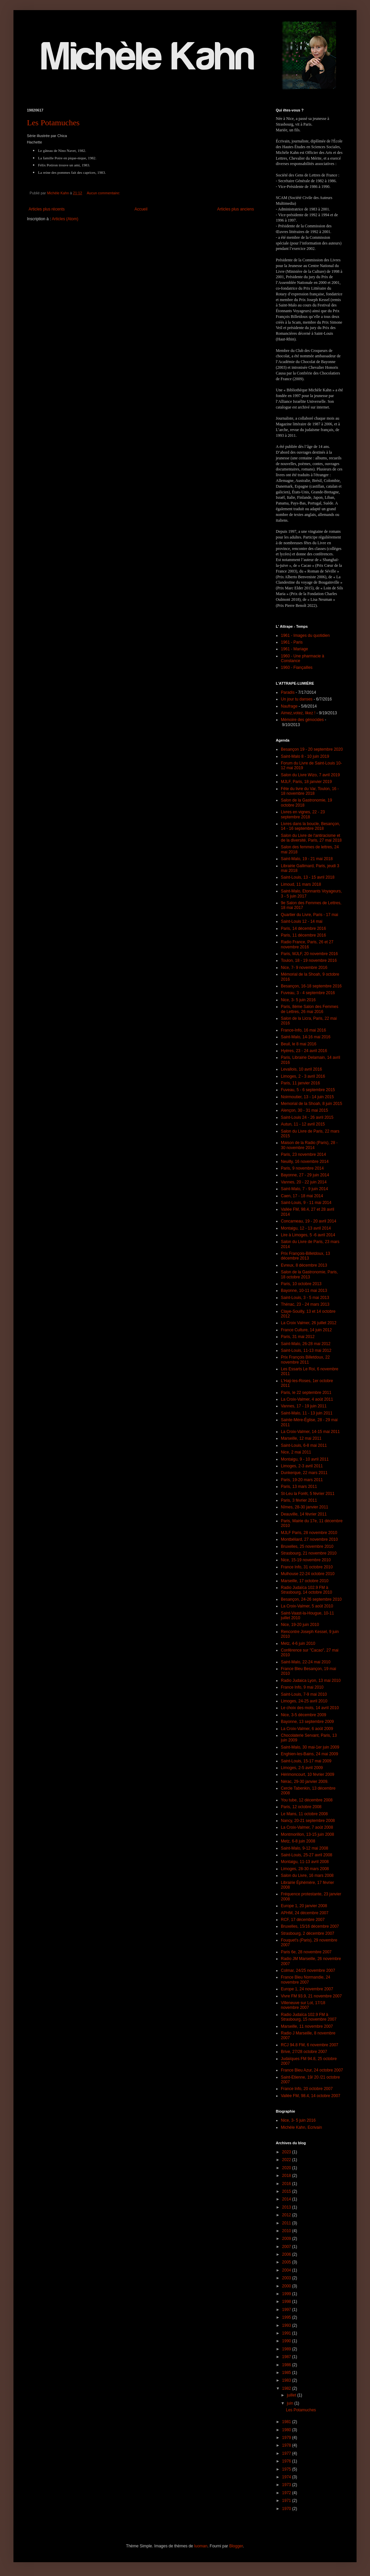 The height and width of the screenshot is (2576, 370). Describe the element at coordinates (310, 791) in the screenshot. I see `Fête du livre du Var, Toulon, 16 - 18 novembre 2018` at that location.